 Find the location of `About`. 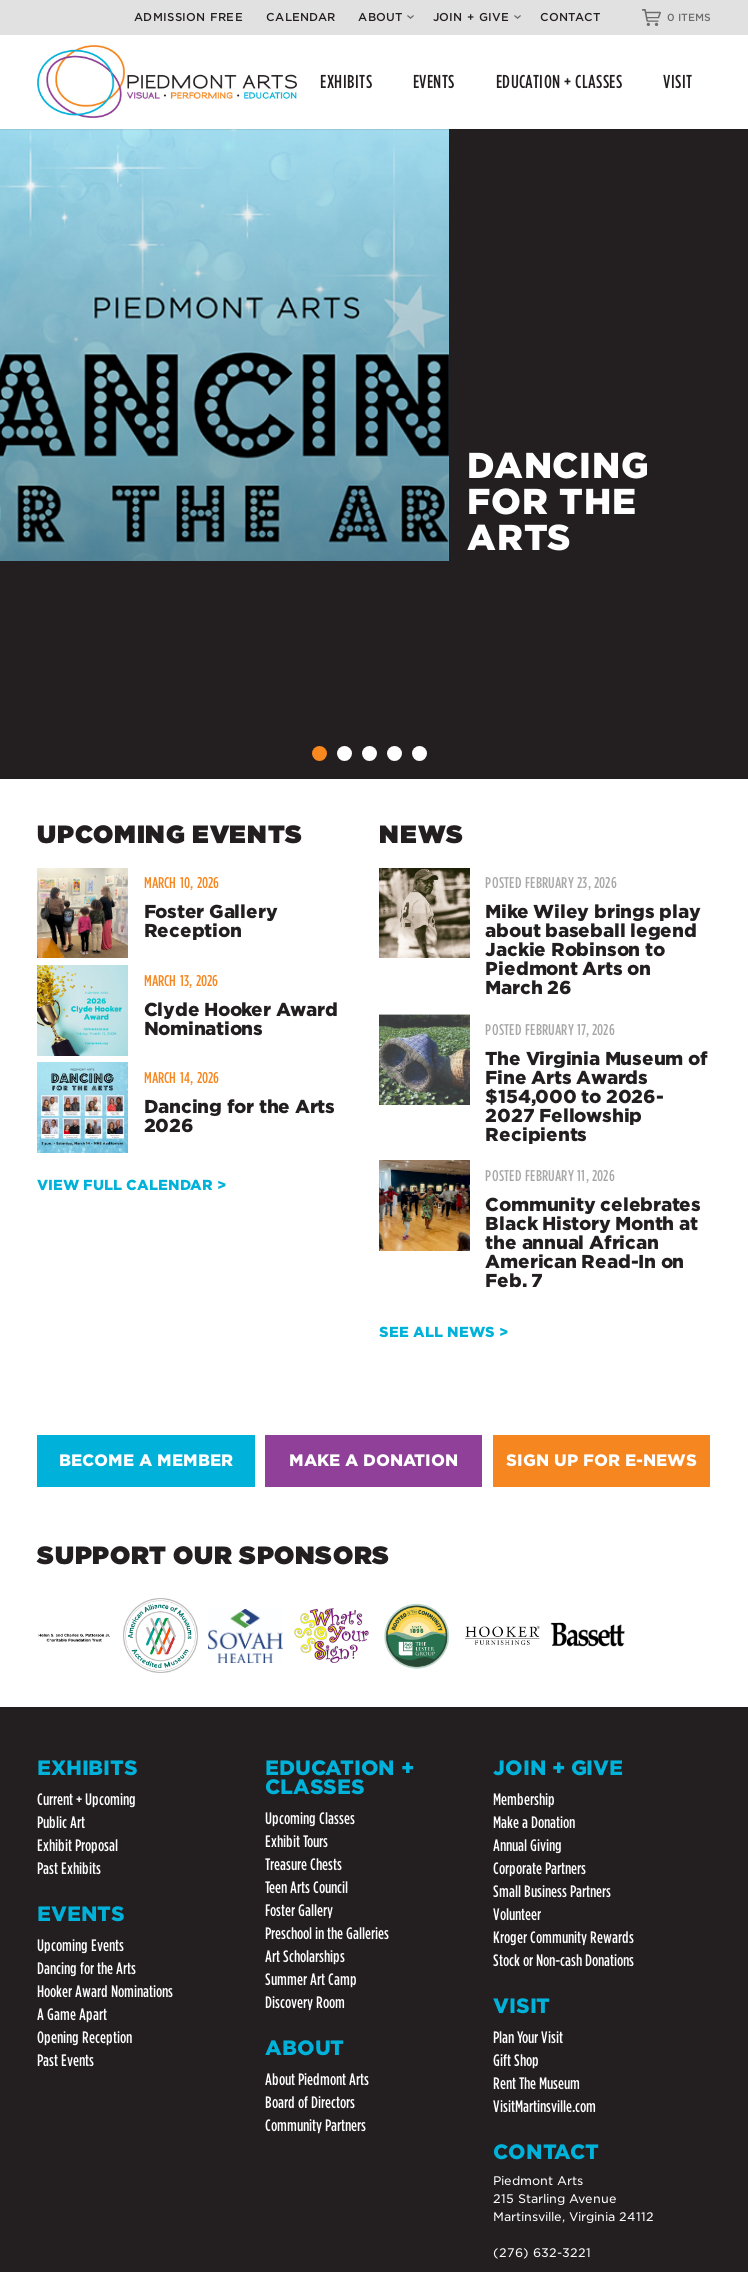

About is located at coordinates (385, 17).